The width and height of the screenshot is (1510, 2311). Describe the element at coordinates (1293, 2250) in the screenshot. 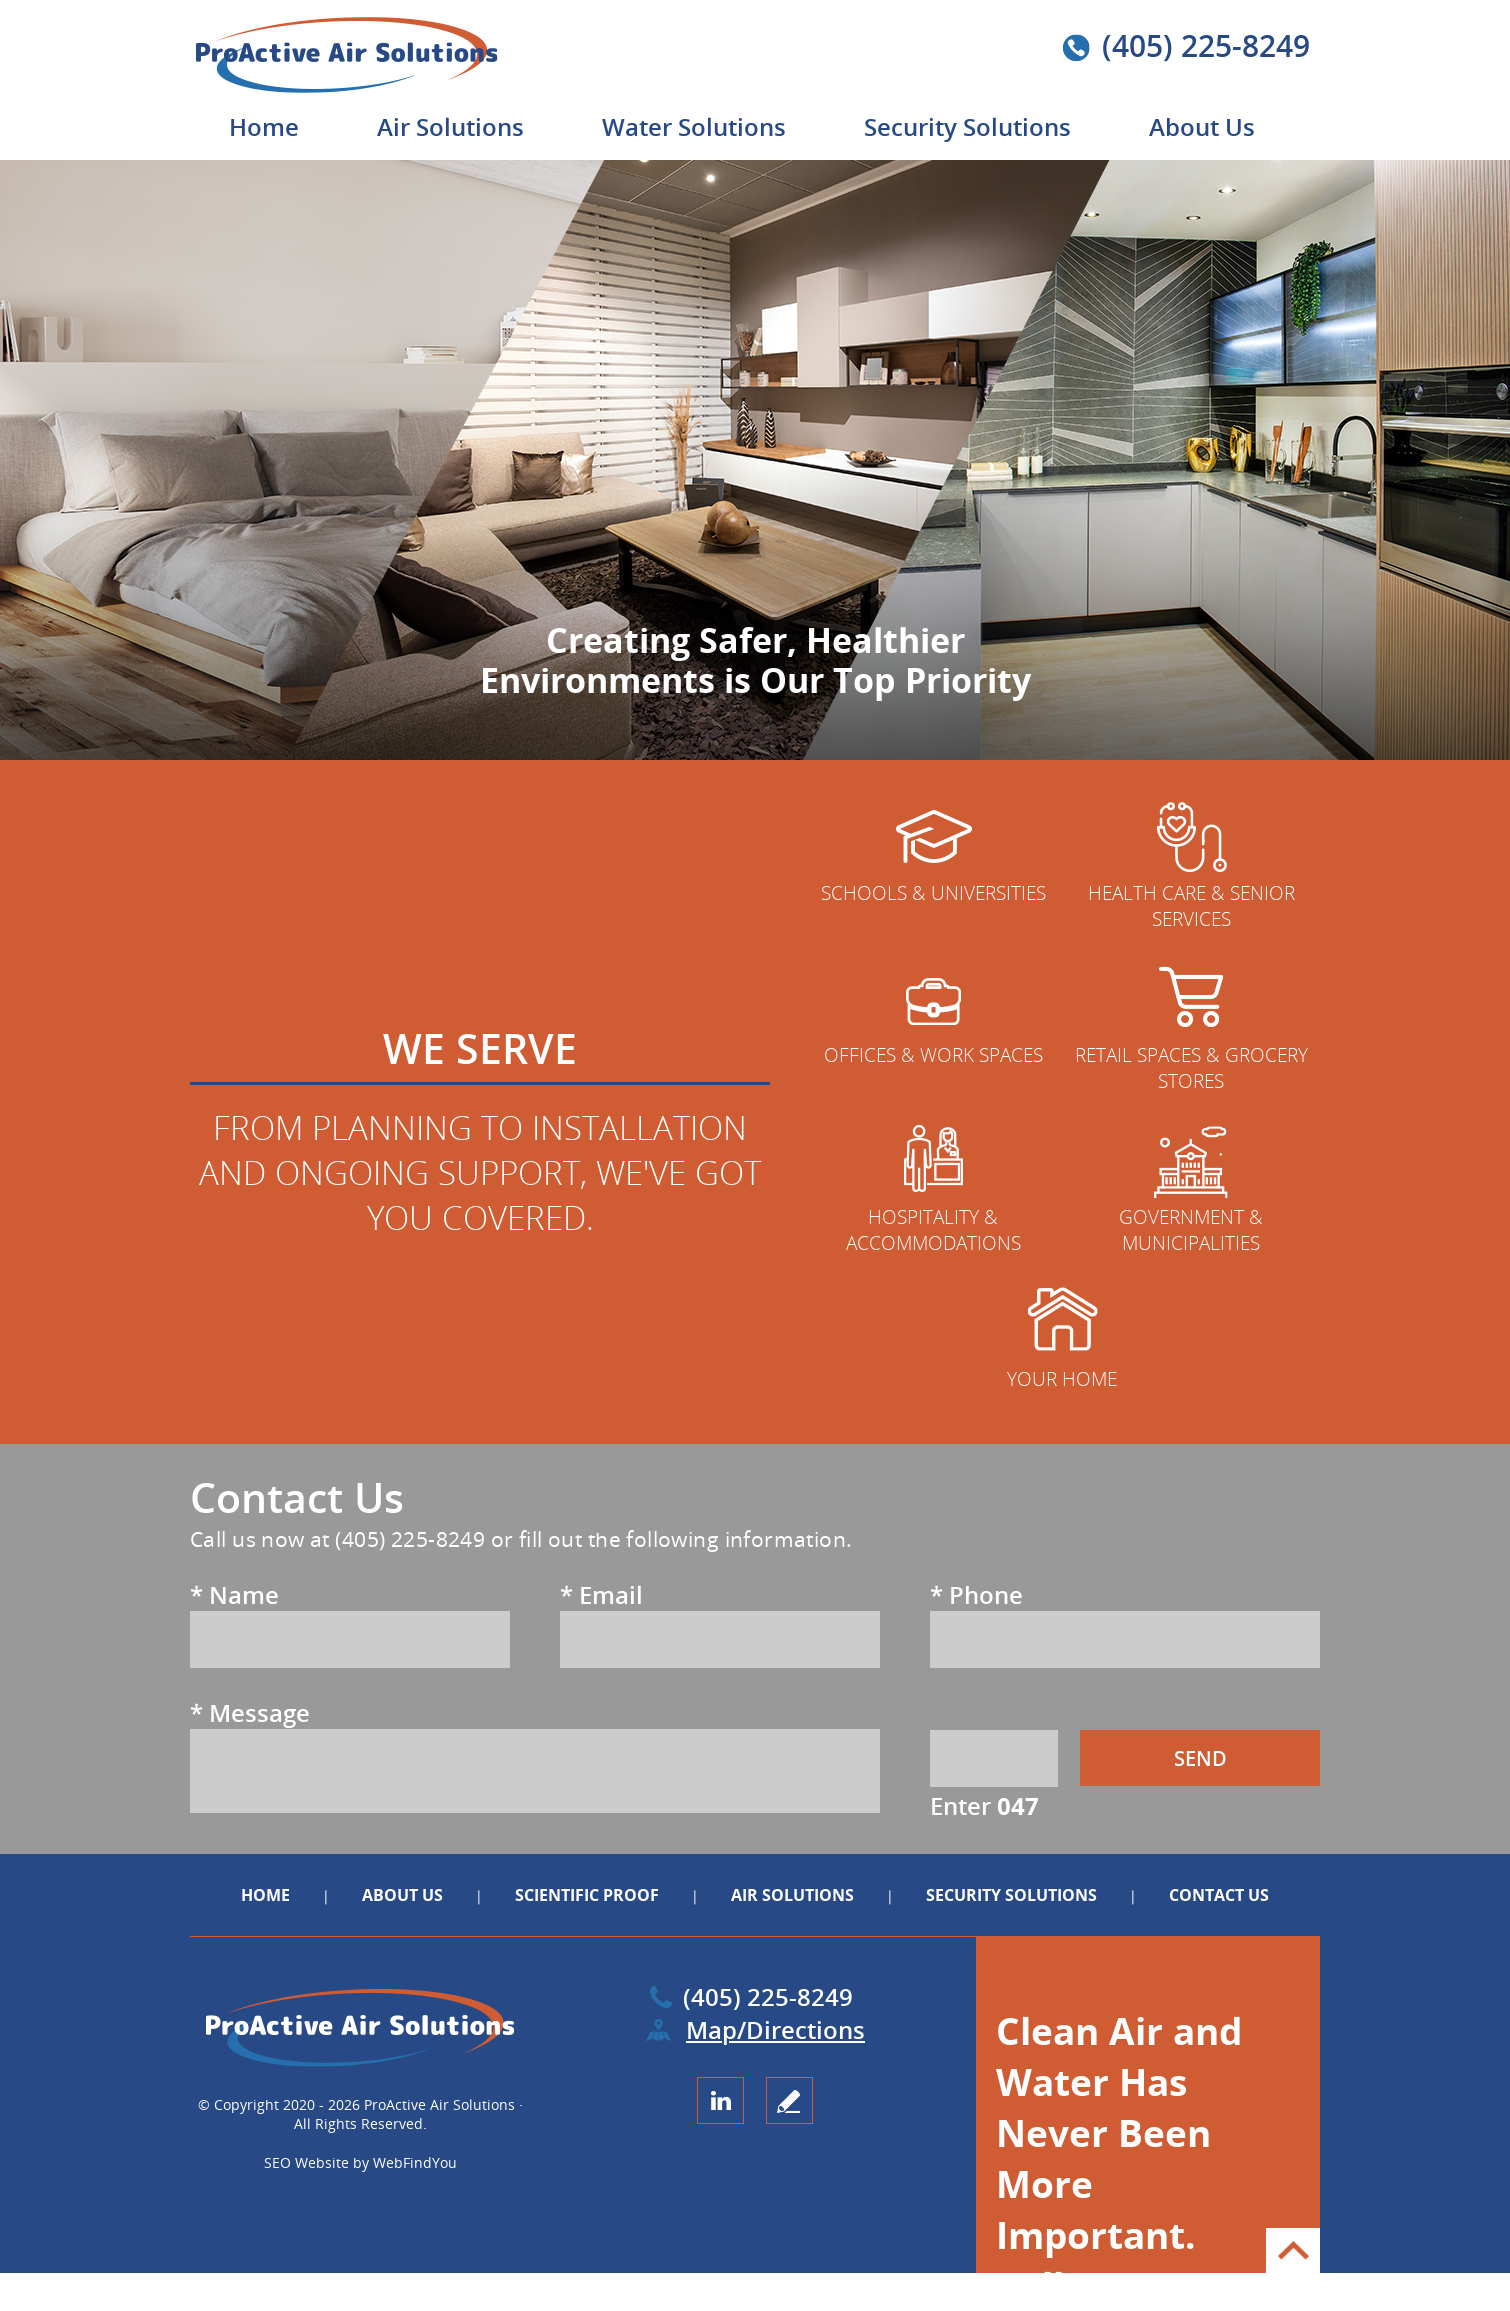

I see `Go to Top` at that location.